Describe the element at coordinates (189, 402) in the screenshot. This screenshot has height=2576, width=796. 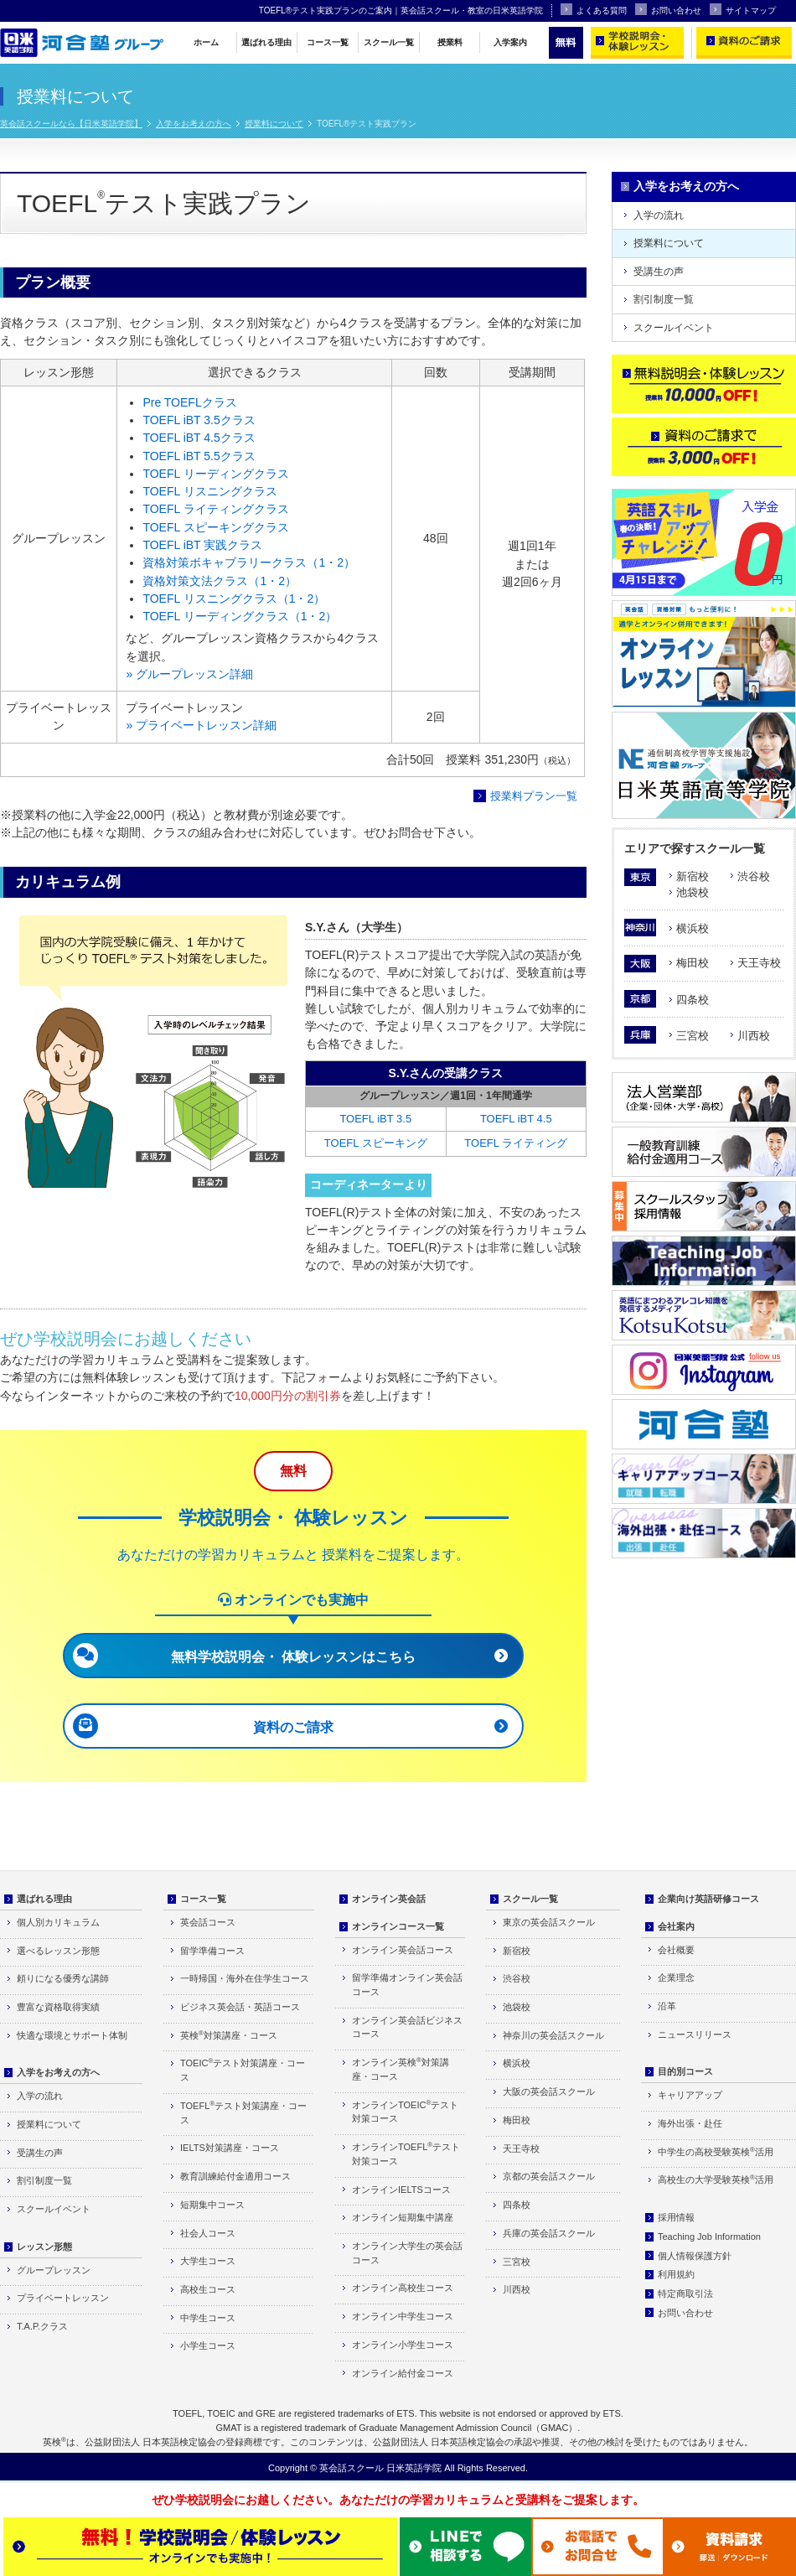
I see `Pre TOEFLクラス` at that location.